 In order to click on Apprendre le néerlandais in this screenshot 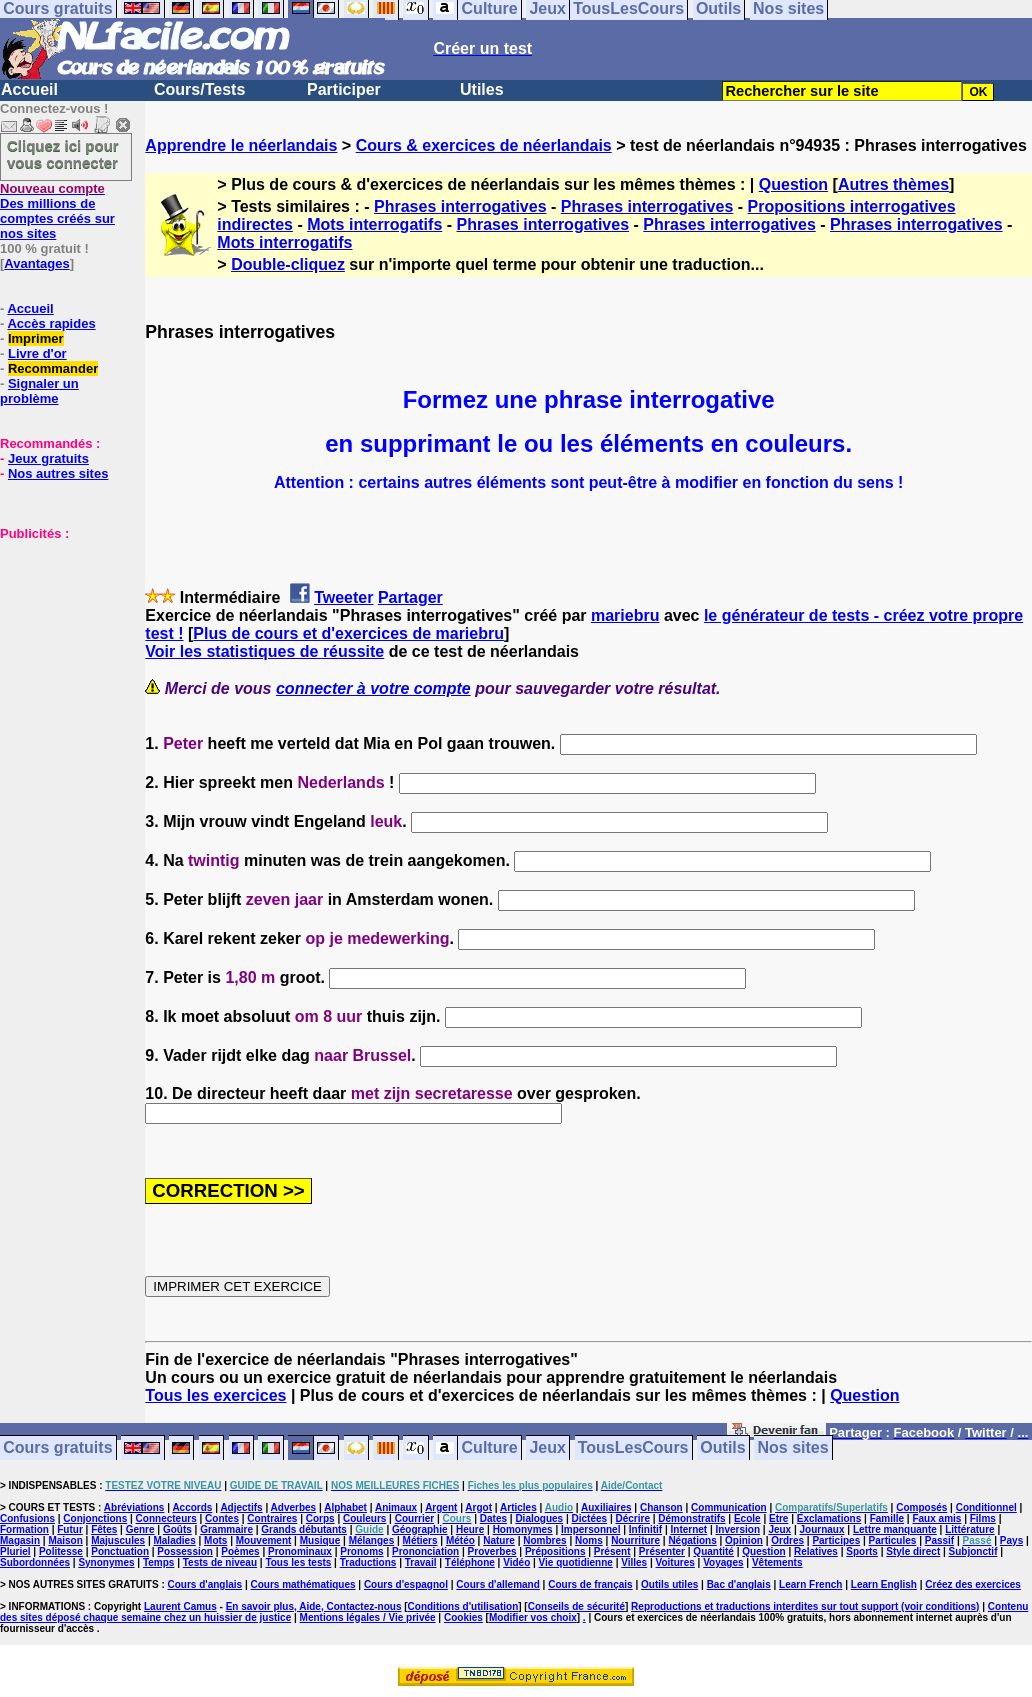, I will do `click(241, 145)`.